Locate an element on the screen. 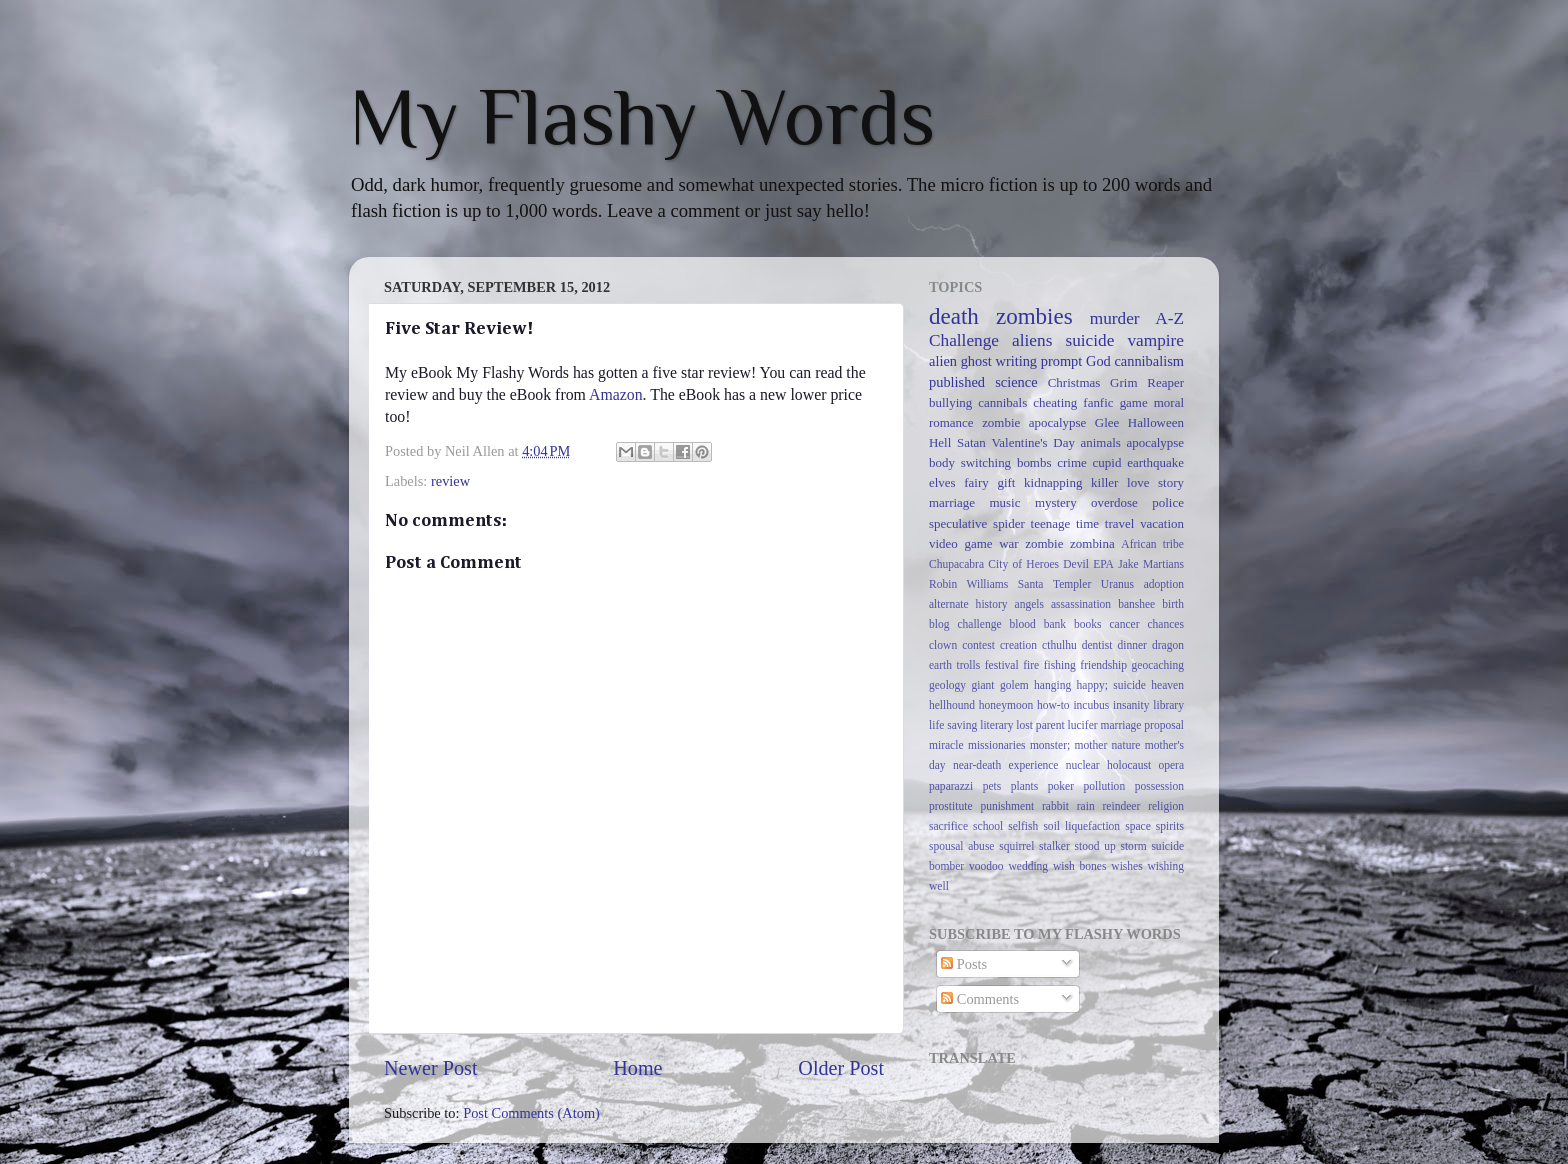 This screenshot has width=1568, height=1164. dentist is located at coordinates (1097, 645).